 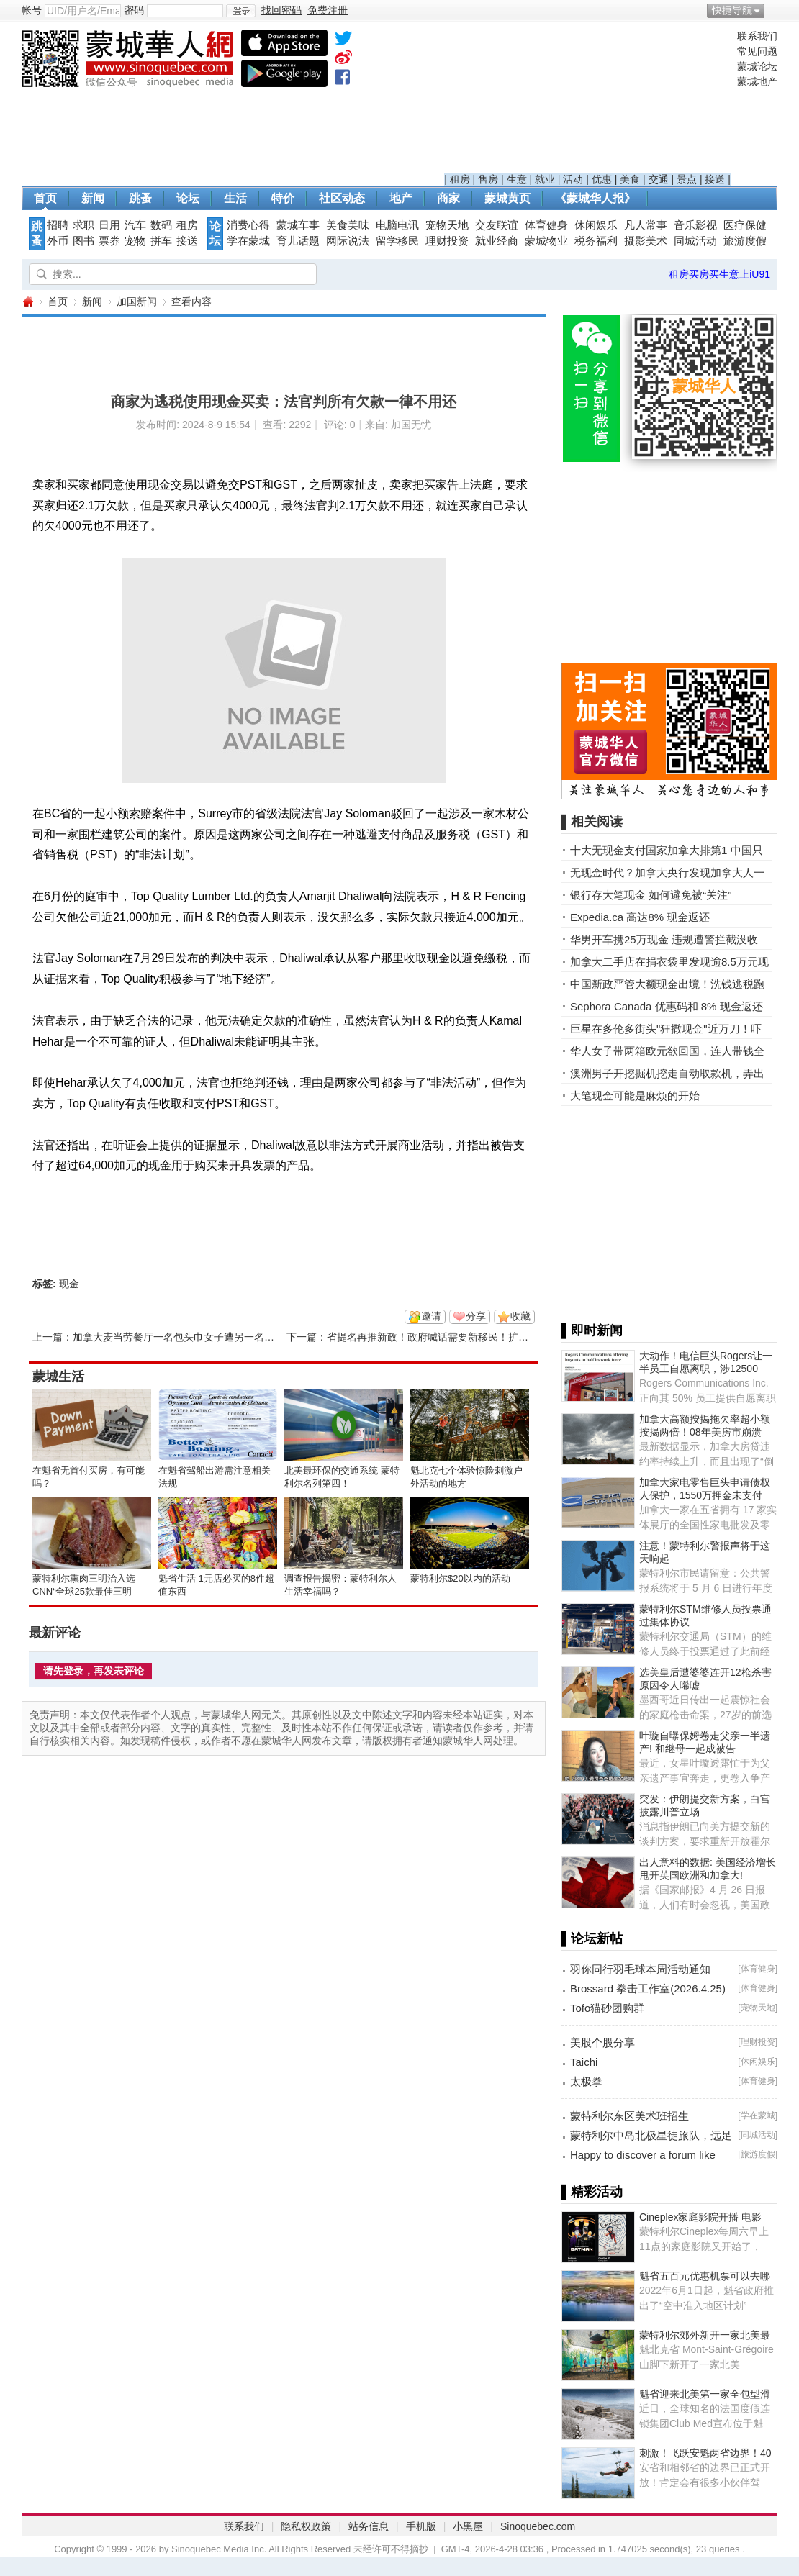 What do you see at coordinates (496, 241) in the screenshot?
I see `就业经商` at bounding box center [496, 241].